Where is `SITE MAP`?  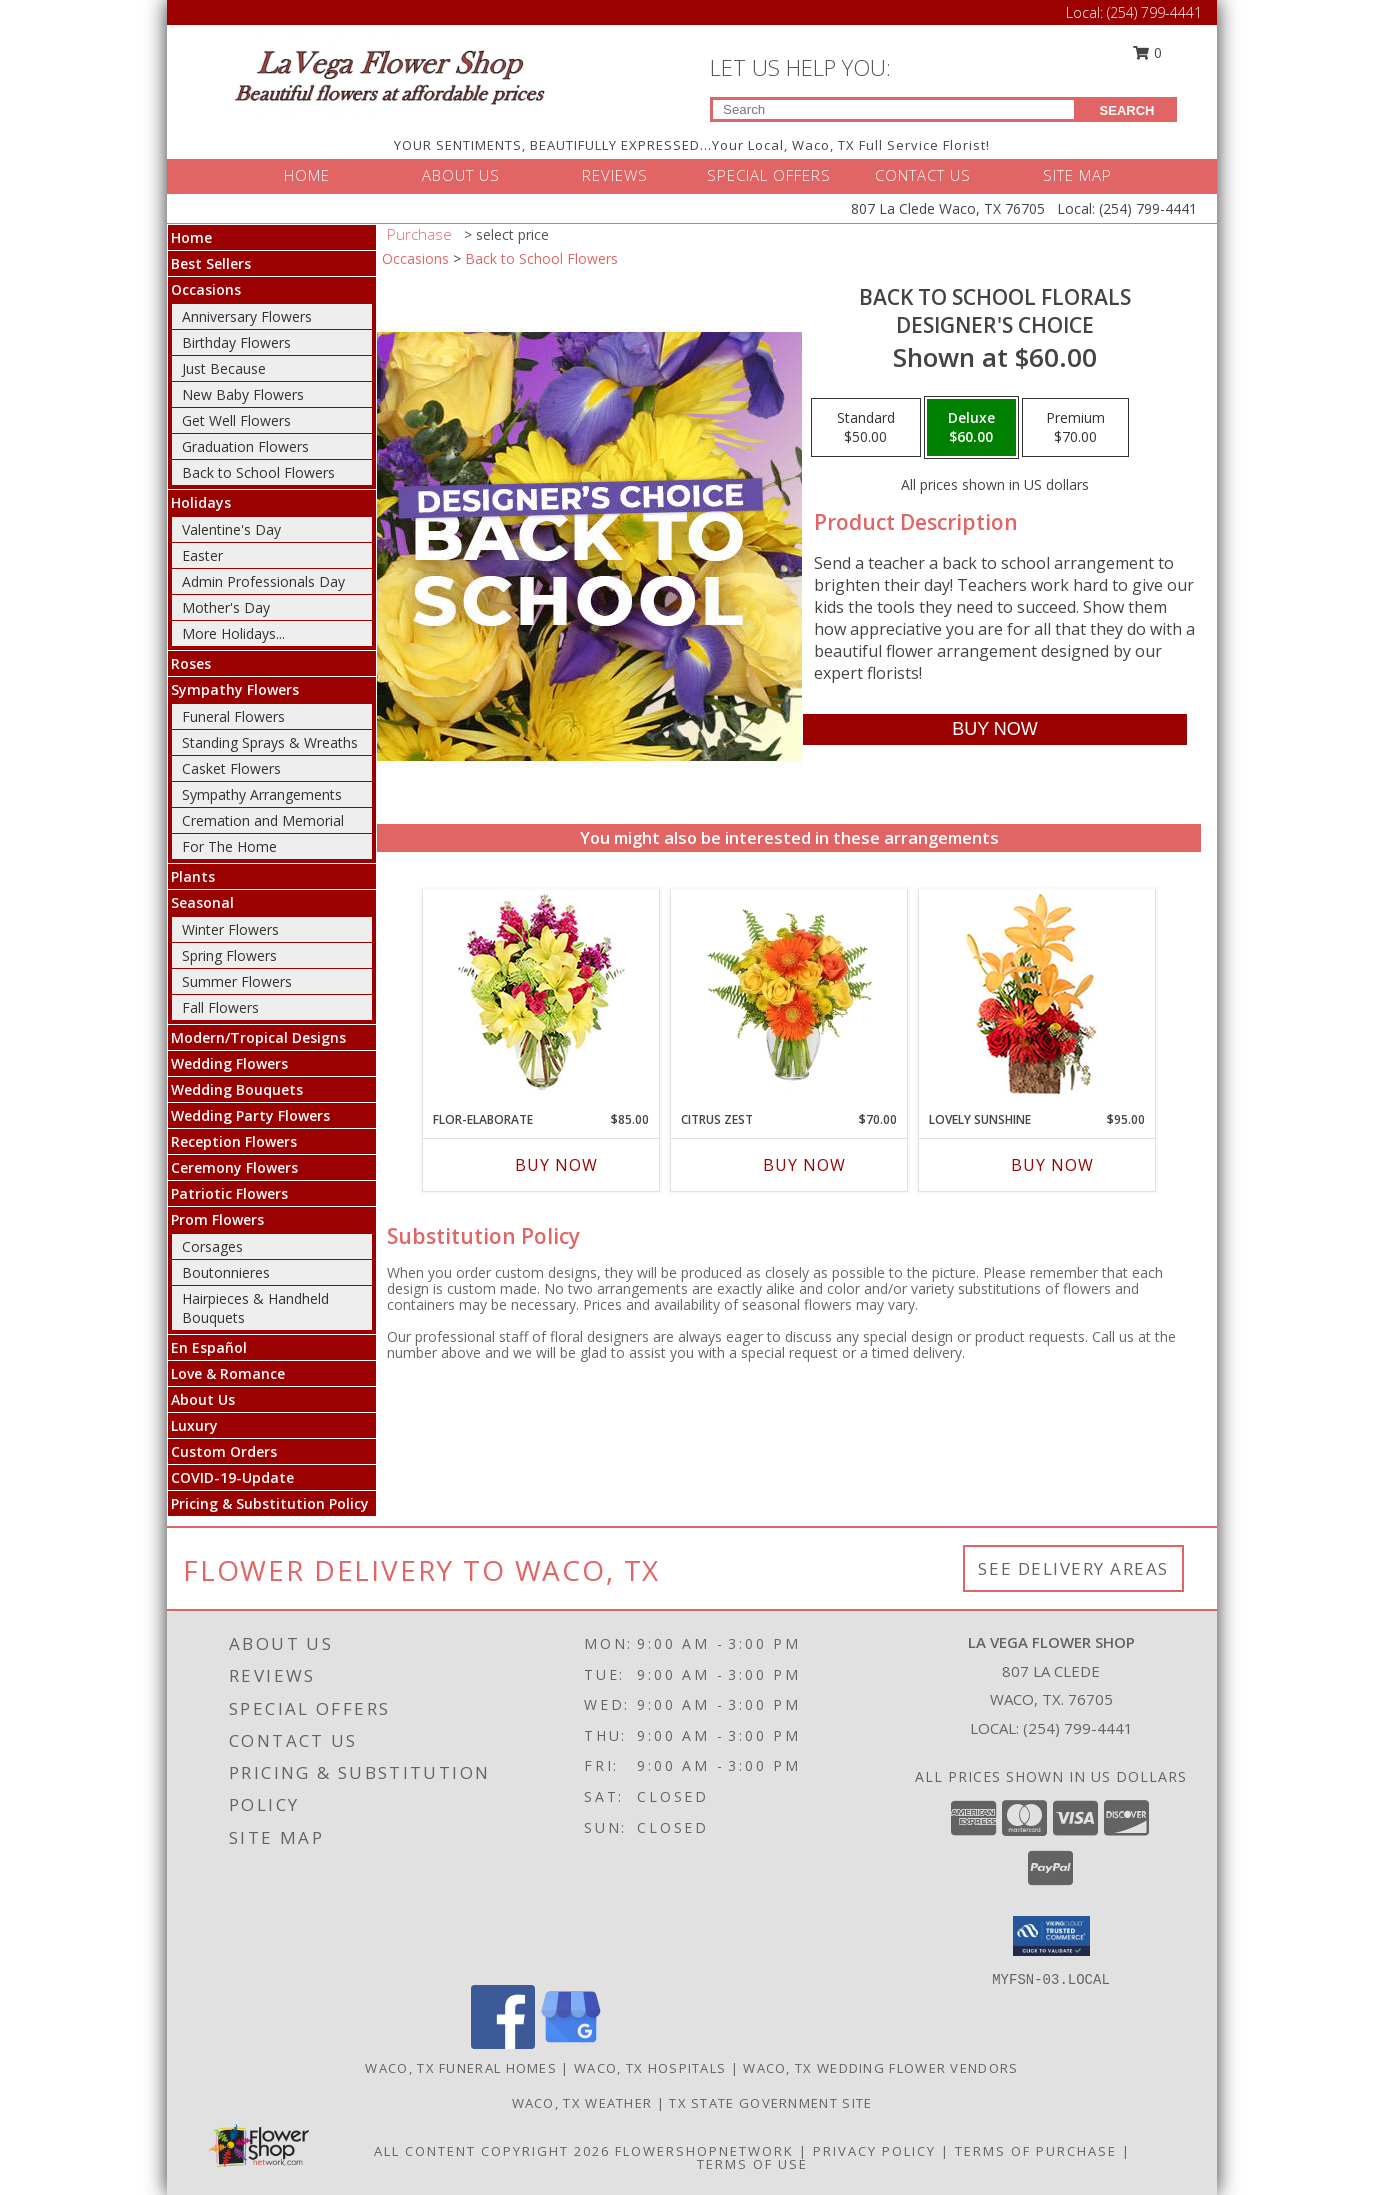
SITE MAP is located at coordinates (1077, 175).